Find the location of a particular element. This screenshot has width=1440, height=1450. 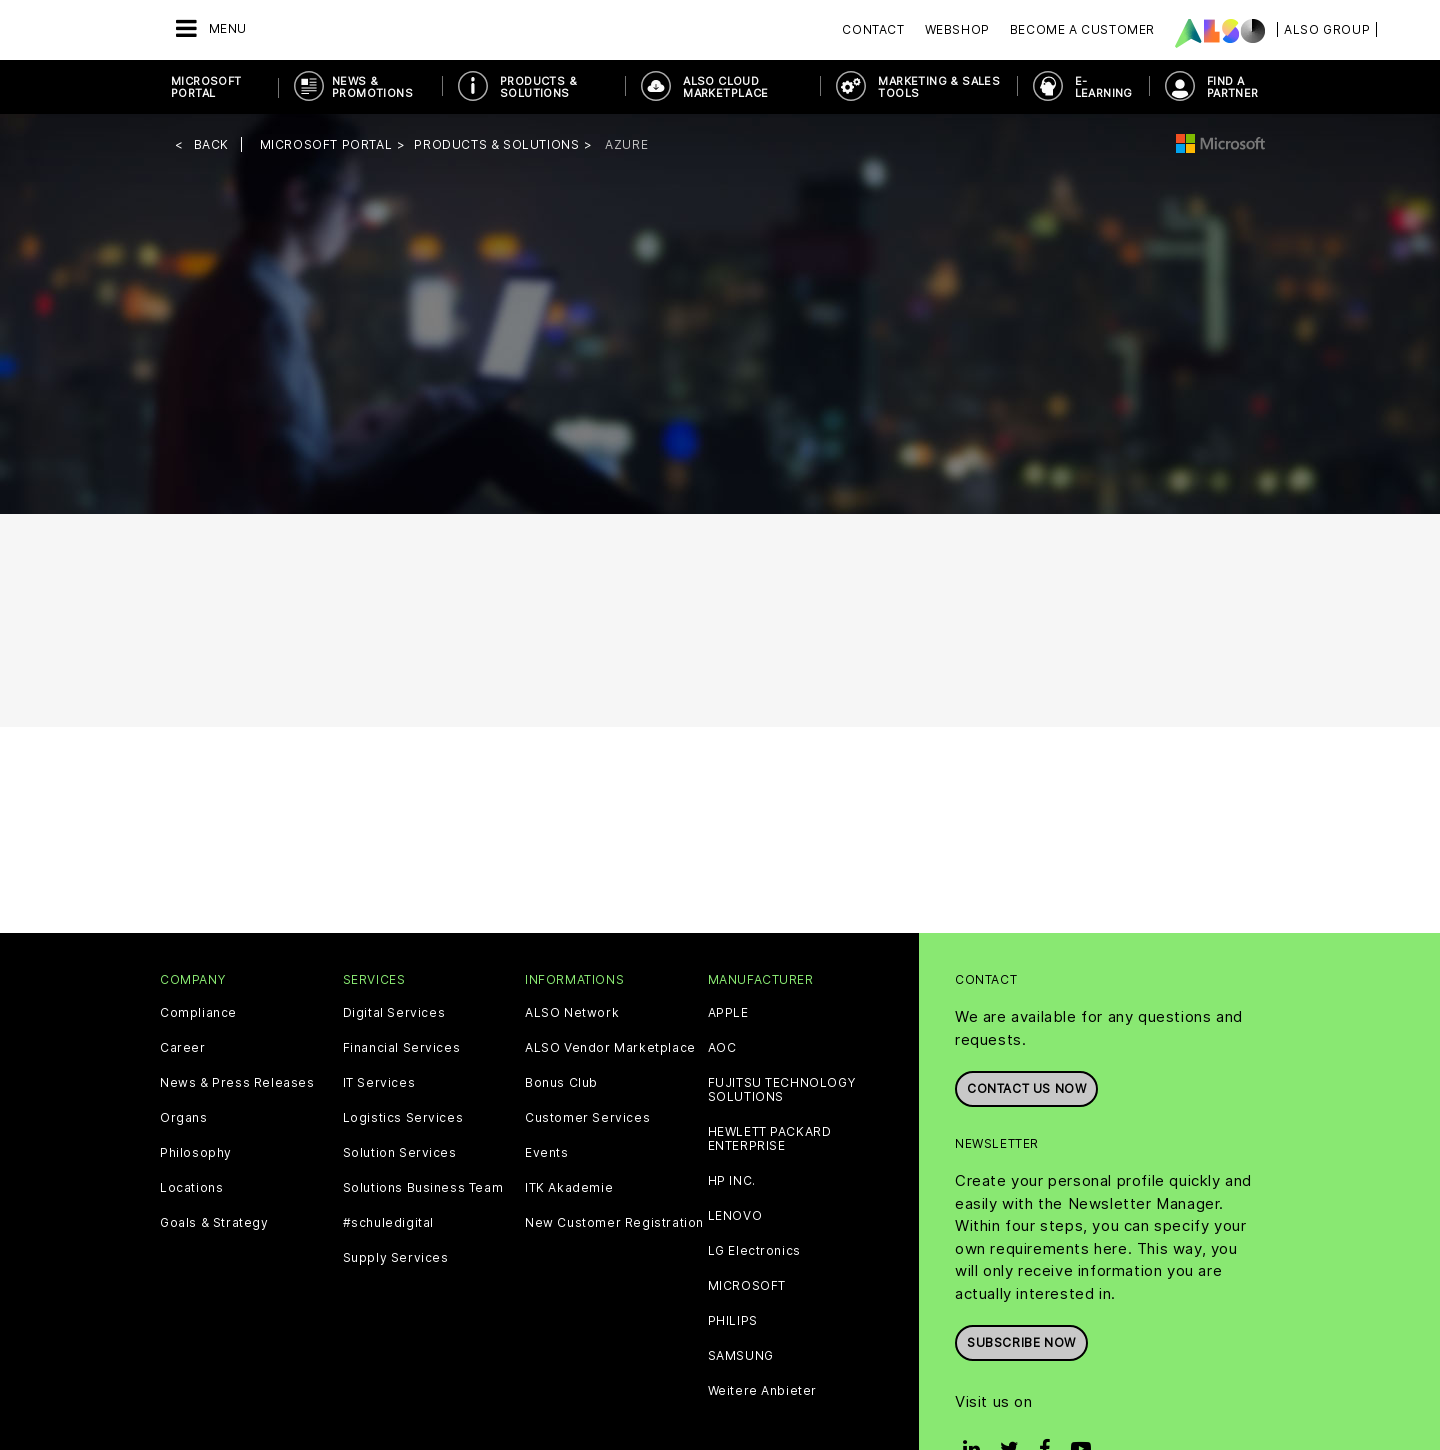

Find a Partner is located at coordinates (1233, 87).